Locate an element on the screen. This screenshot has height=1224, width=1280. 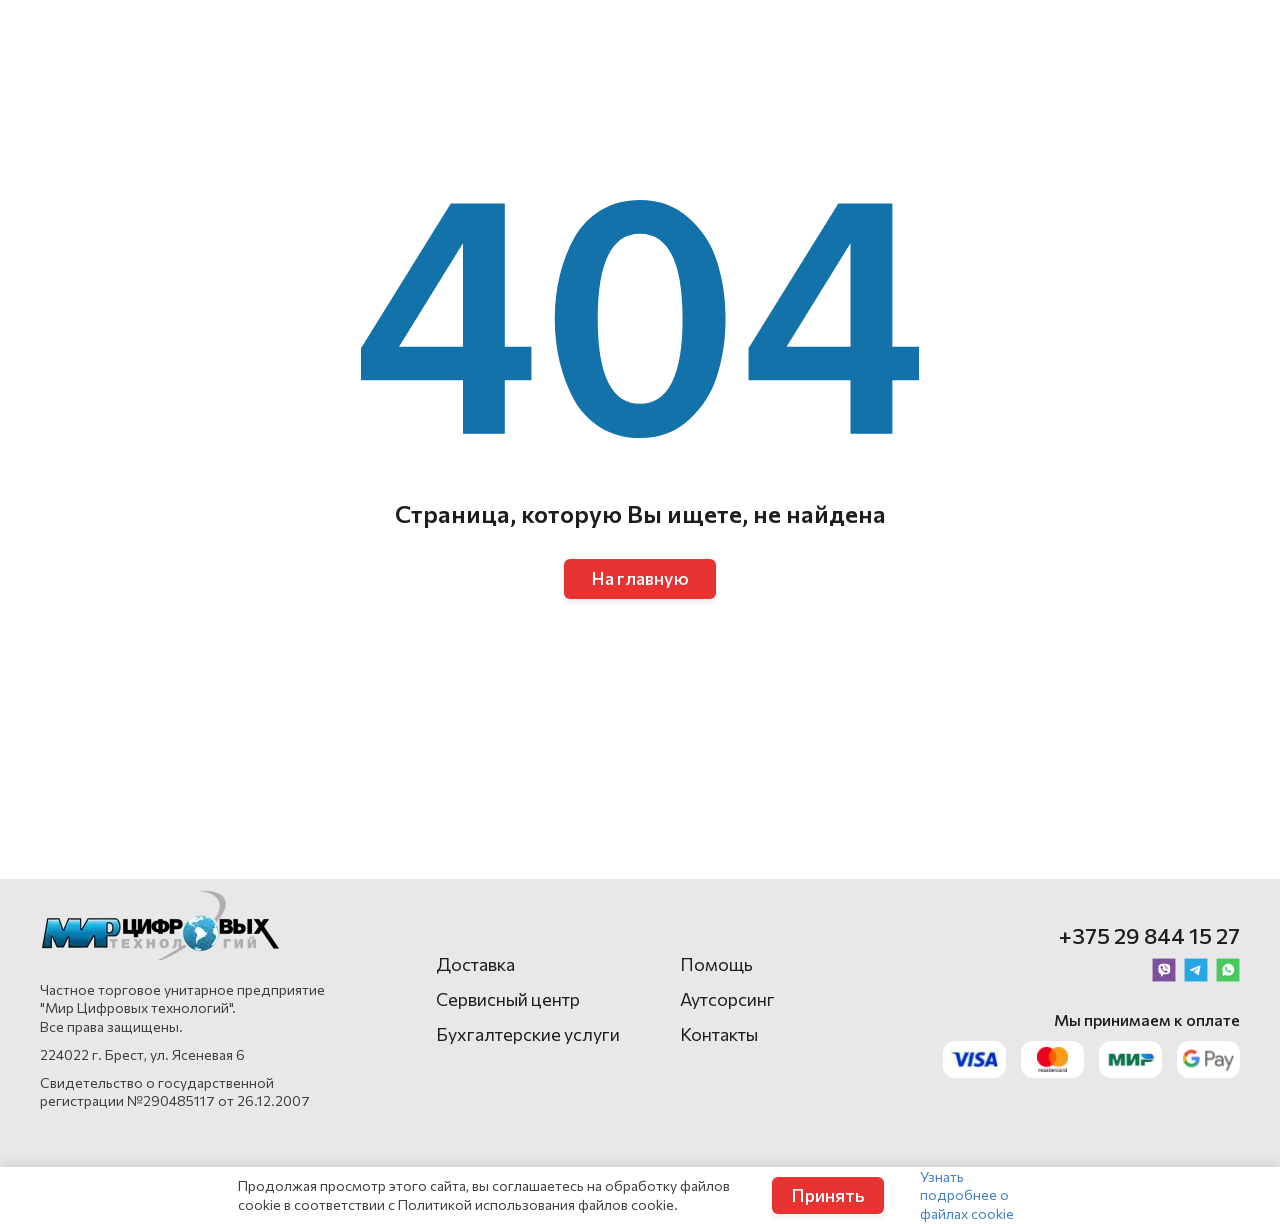
На главную is located at coordinates (640, 578).